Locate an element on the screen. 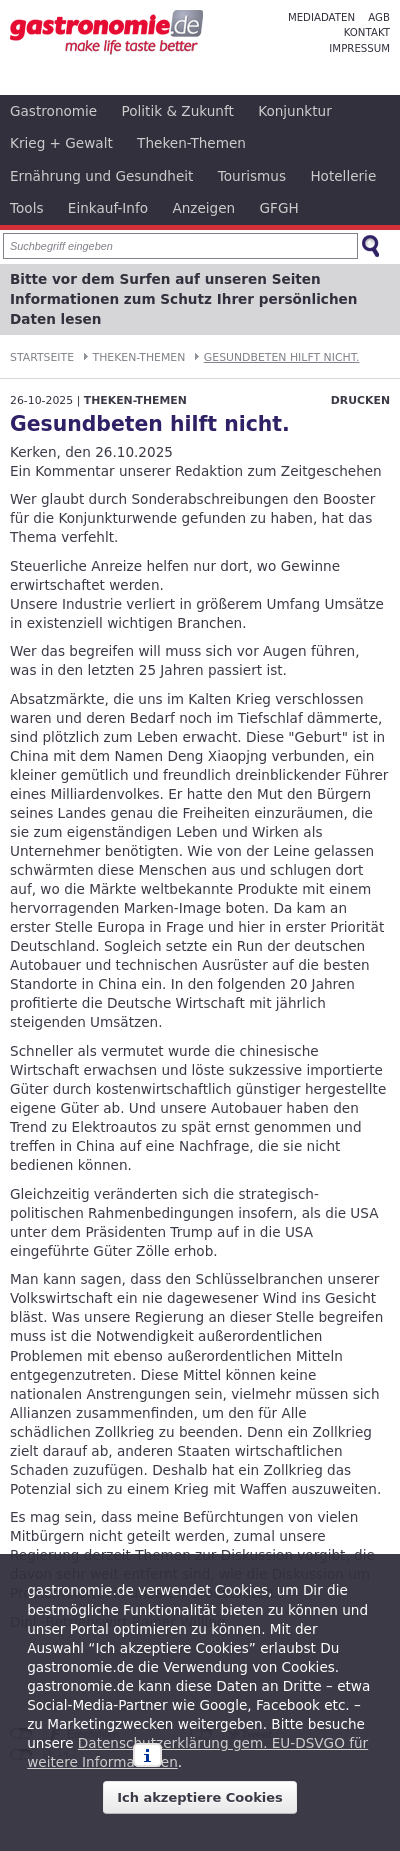 This screenshot has width=400, height=1851. Ich akzeptiere Cookies is located at coordinates (200, 1797).